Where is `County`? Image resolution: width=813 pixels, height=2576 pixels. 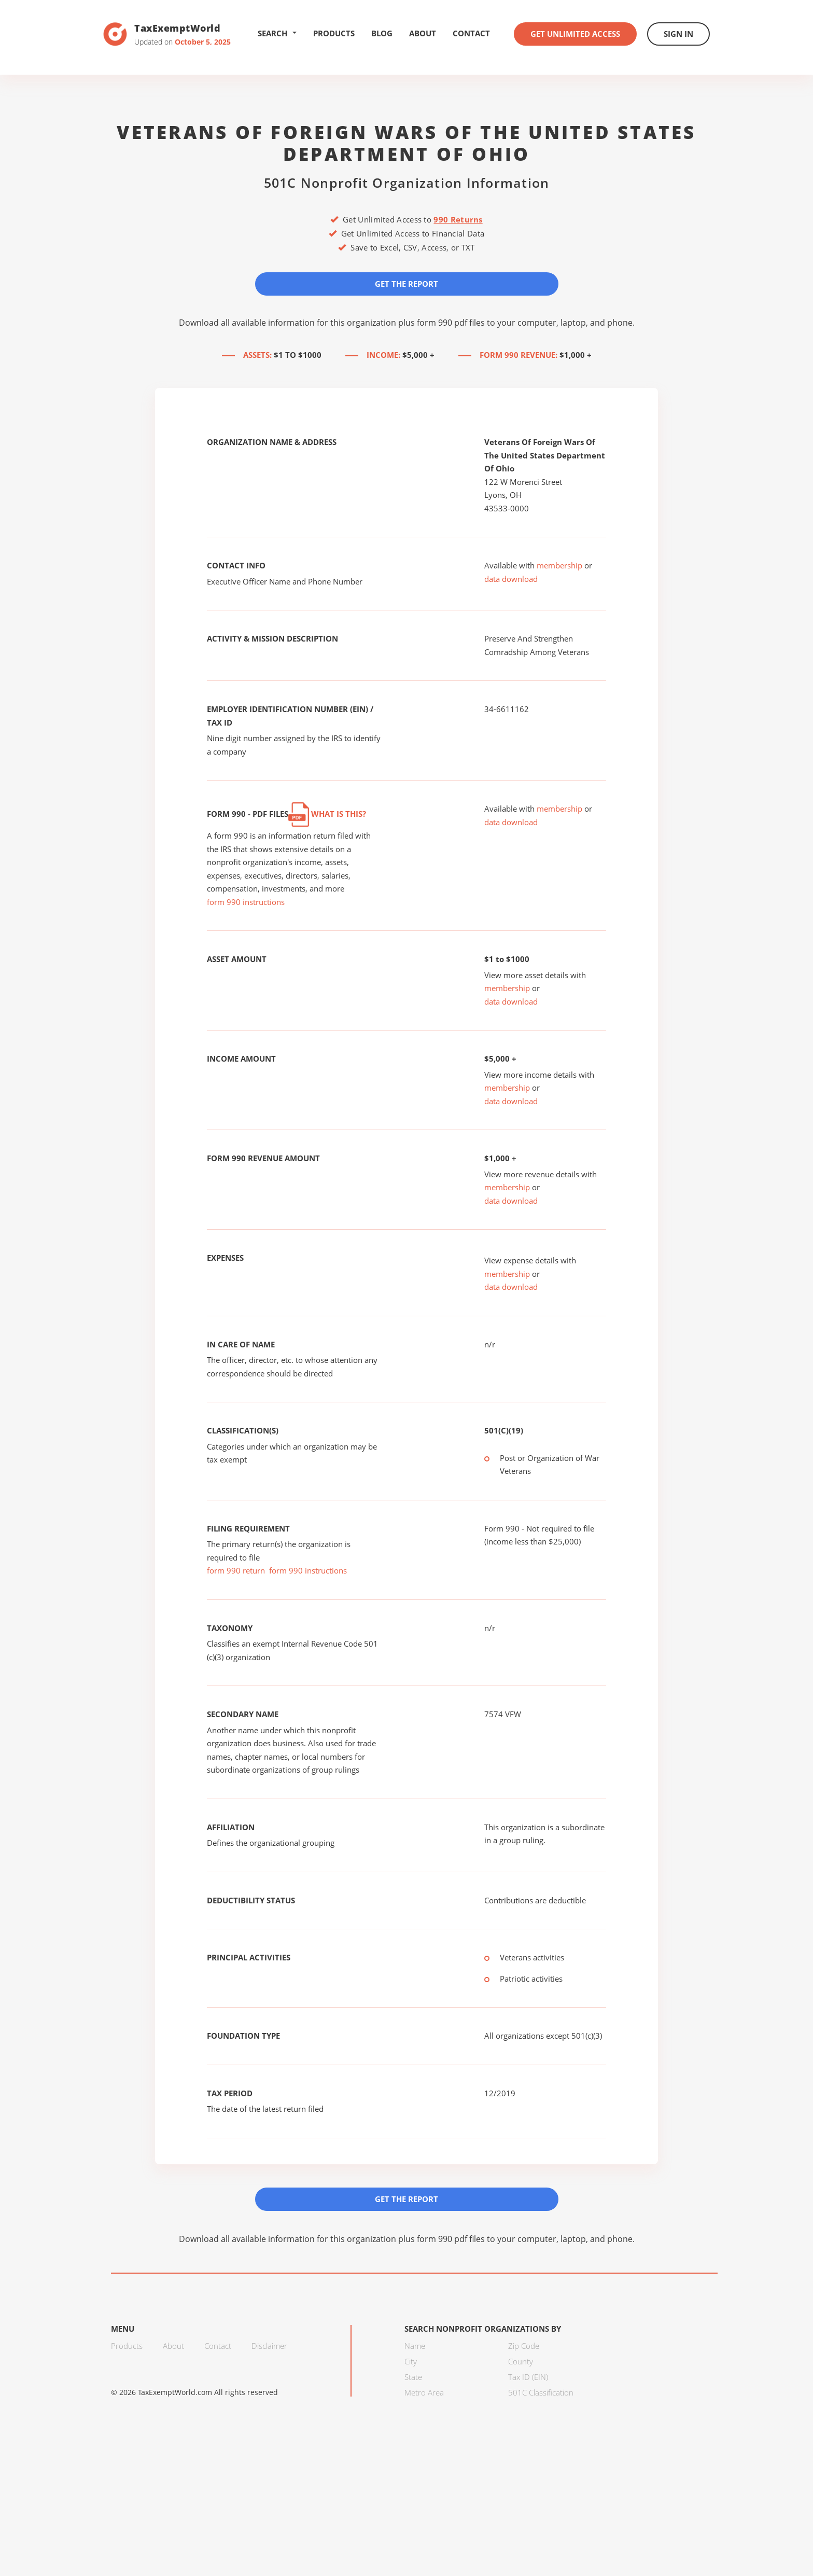
County is located at coordinates (520, 2361).